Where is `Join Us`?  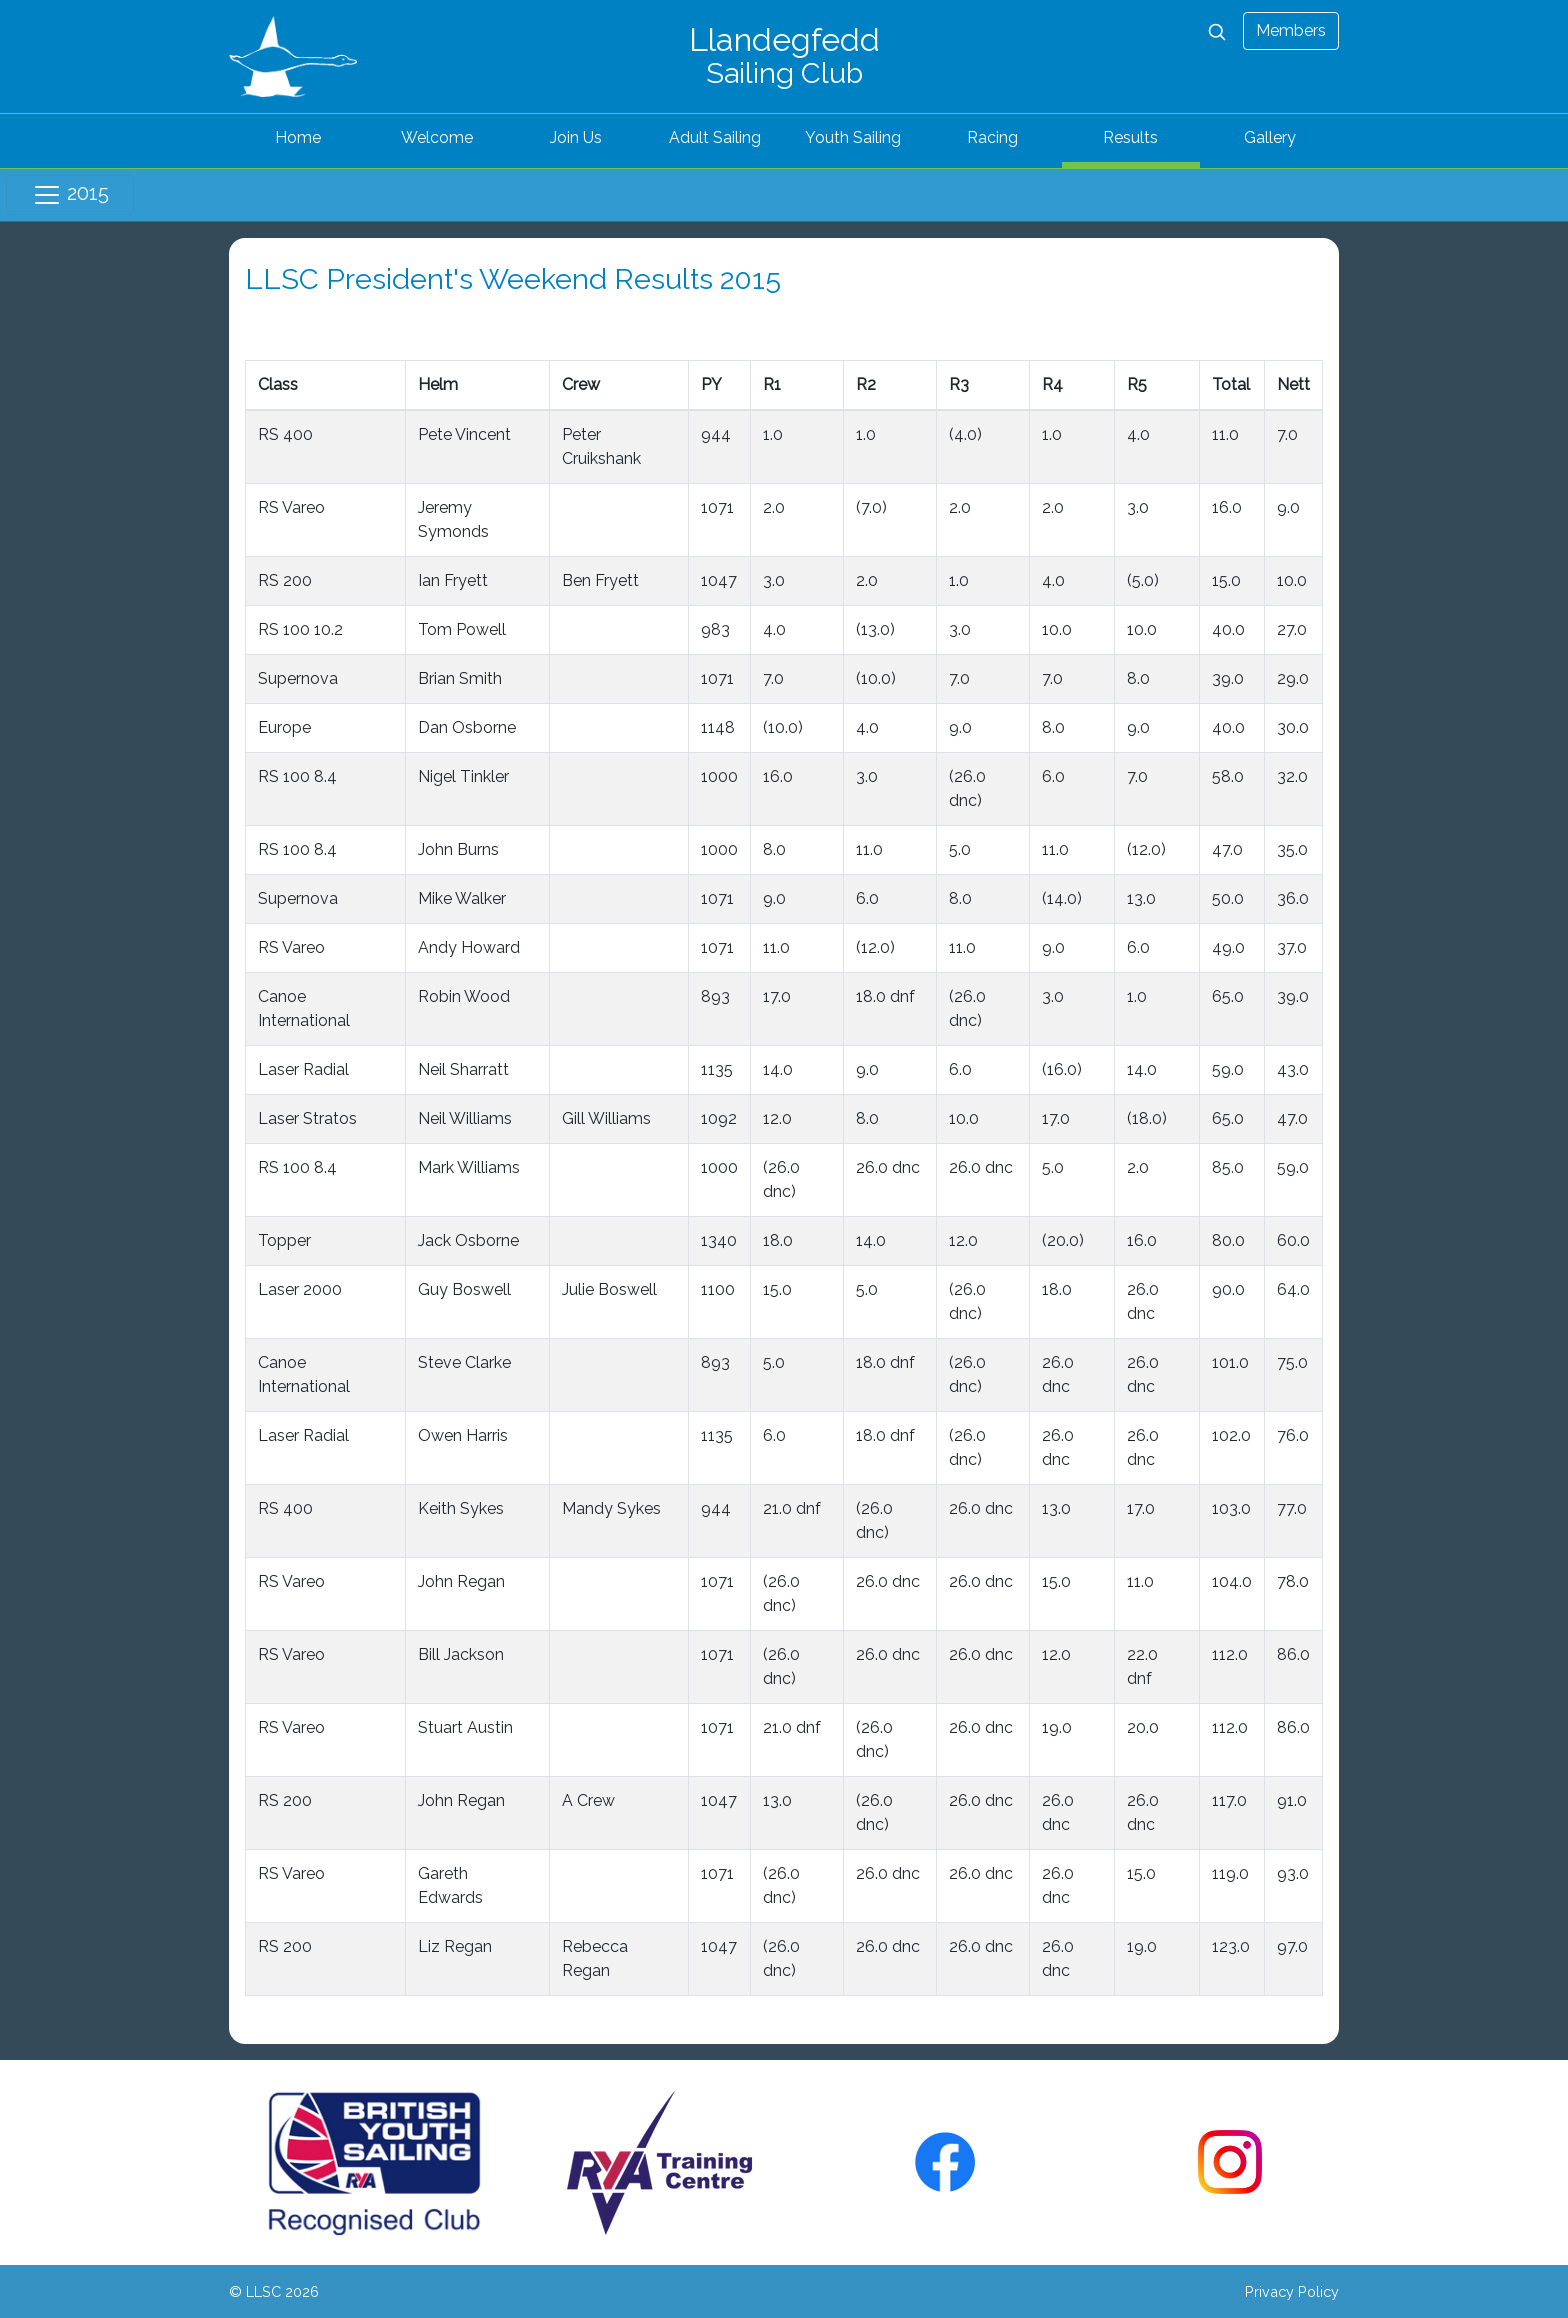
Join Us is located at coordinates (576, 137).